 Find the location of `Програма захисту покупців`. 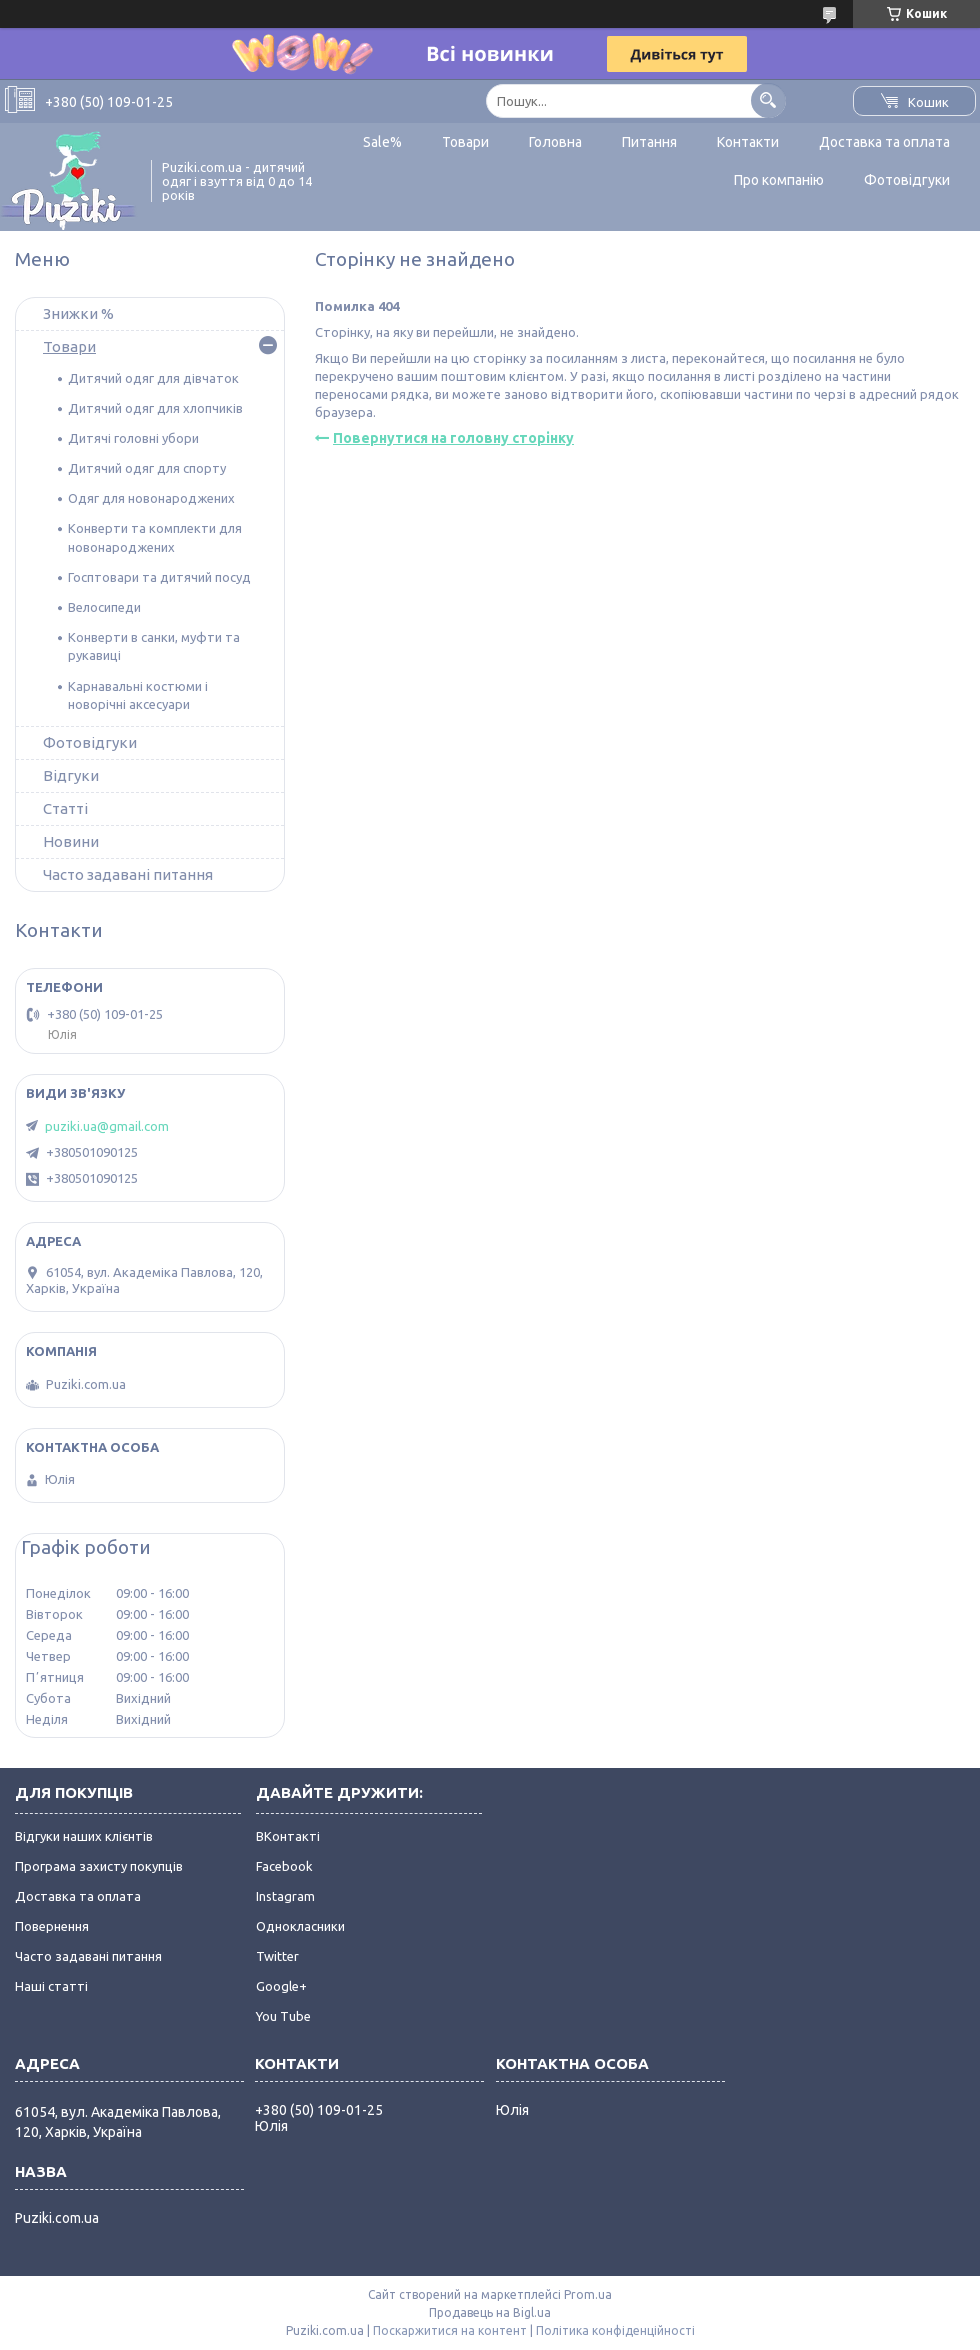

Програма захисту покупців is located at coordinates (99, 1866).